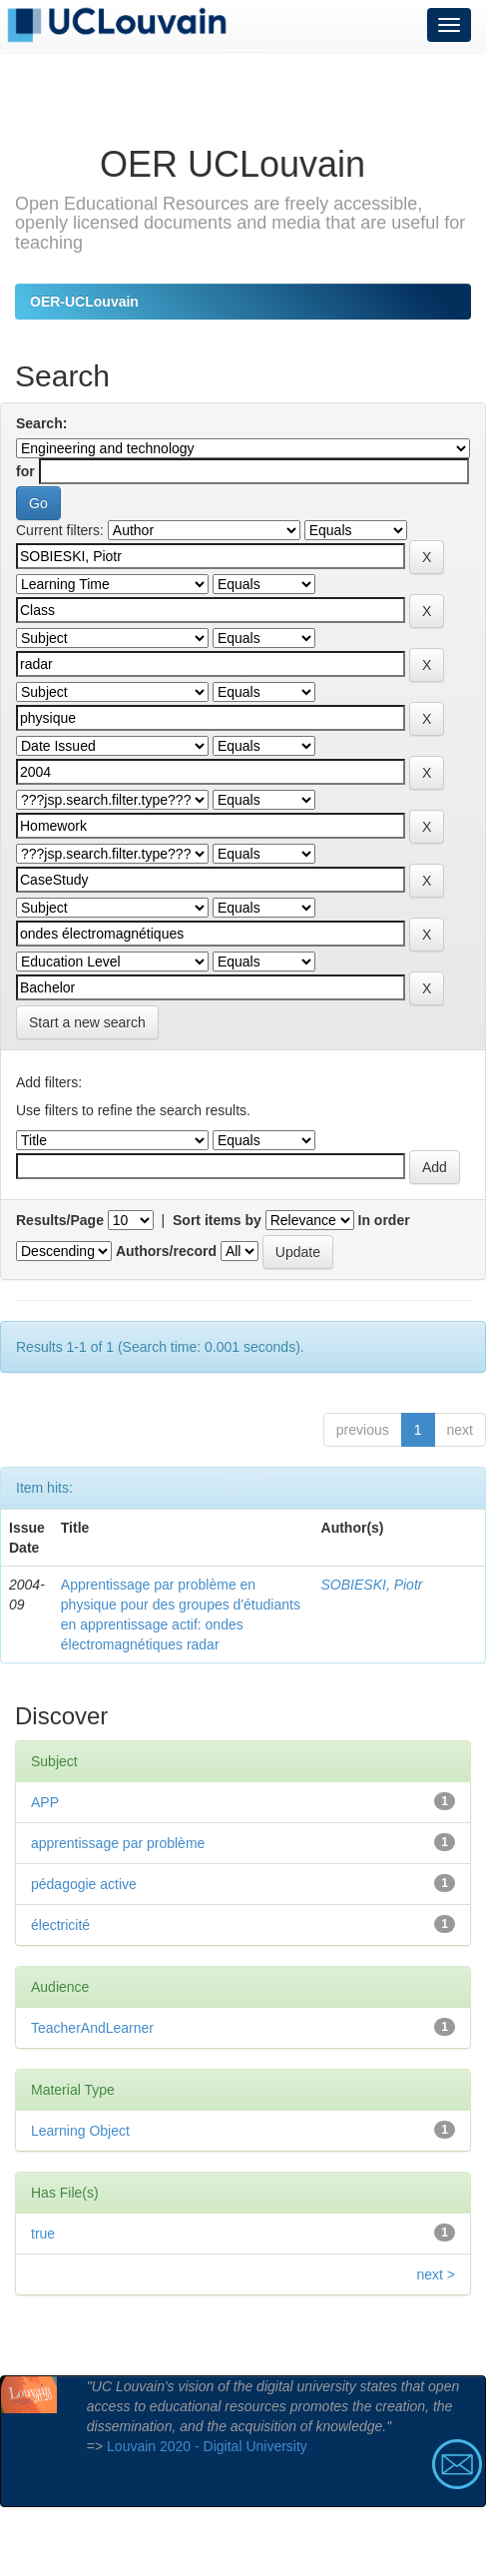 The width and height of the screenshot is (486, 2576). I want to click on apprentissage par problème, so click(118, 1843).